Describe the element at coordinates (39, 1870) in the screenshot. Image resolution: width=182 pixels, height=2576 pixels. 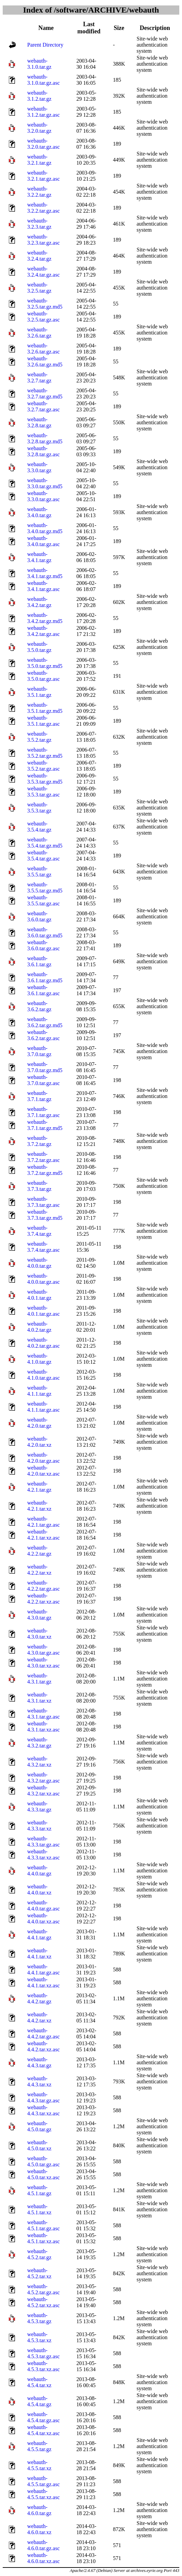
I see `webauth-4.4.0.tar.gz` at that location.